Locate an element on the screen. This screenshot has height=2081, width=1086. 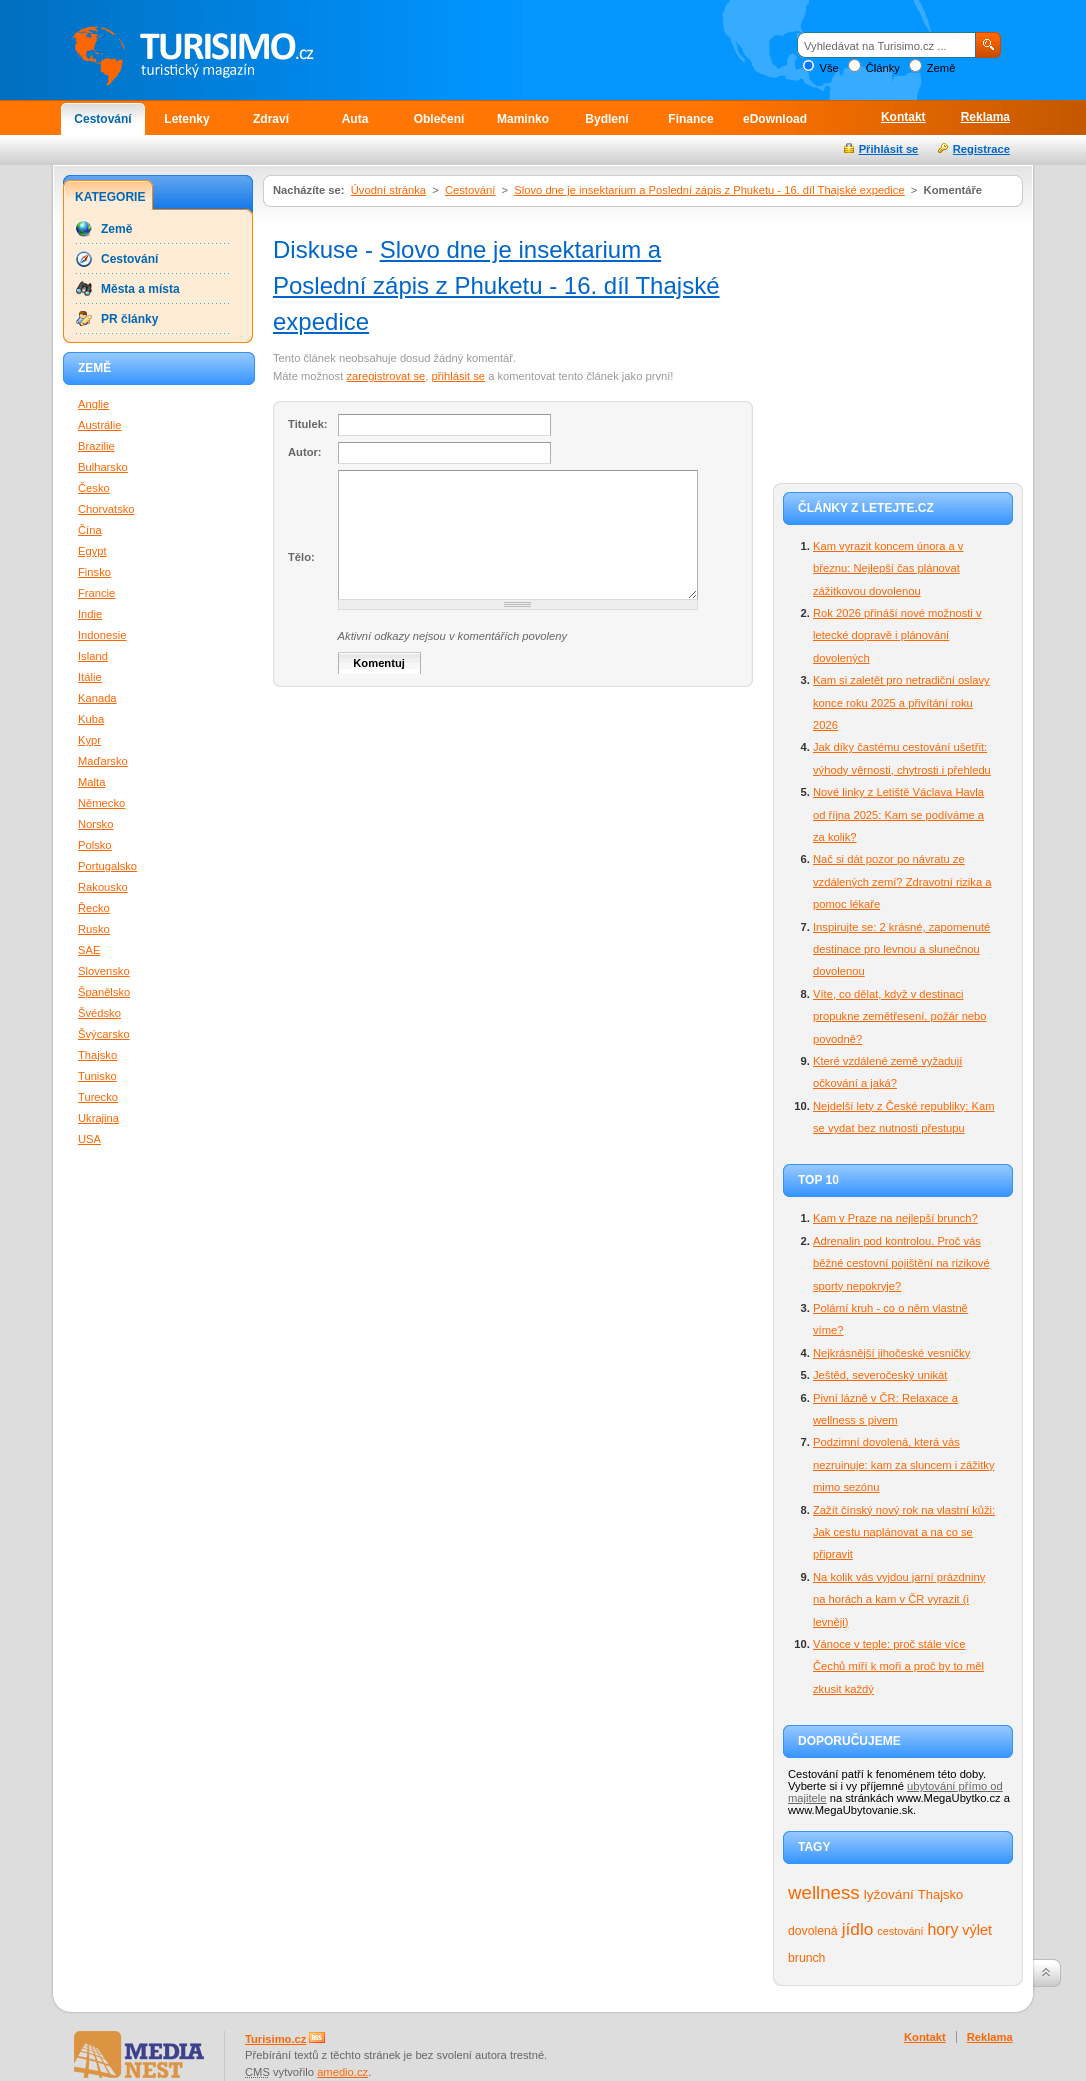
Slovo dne je insektarium a Poslední zápis z Phuketu - 16. díl Thajské expedice is located at coordinates (709, 190).